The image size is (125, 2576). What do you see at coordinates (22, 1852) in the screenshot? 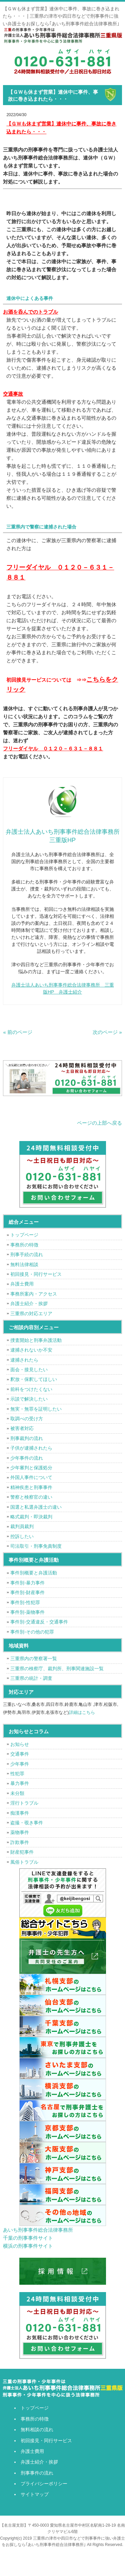
I see `財産犯事件` at bounding box center [22, 1852].